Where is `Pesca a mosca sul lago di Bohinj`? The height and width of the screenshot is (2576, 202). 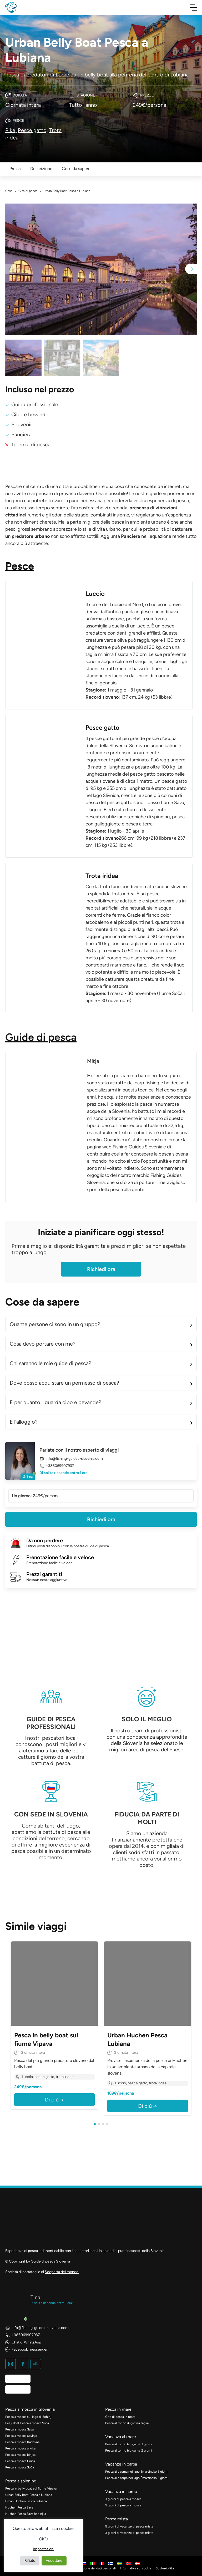
Pesca a mosca sul lago di Bohinj is located at coordinates (28, 2417).